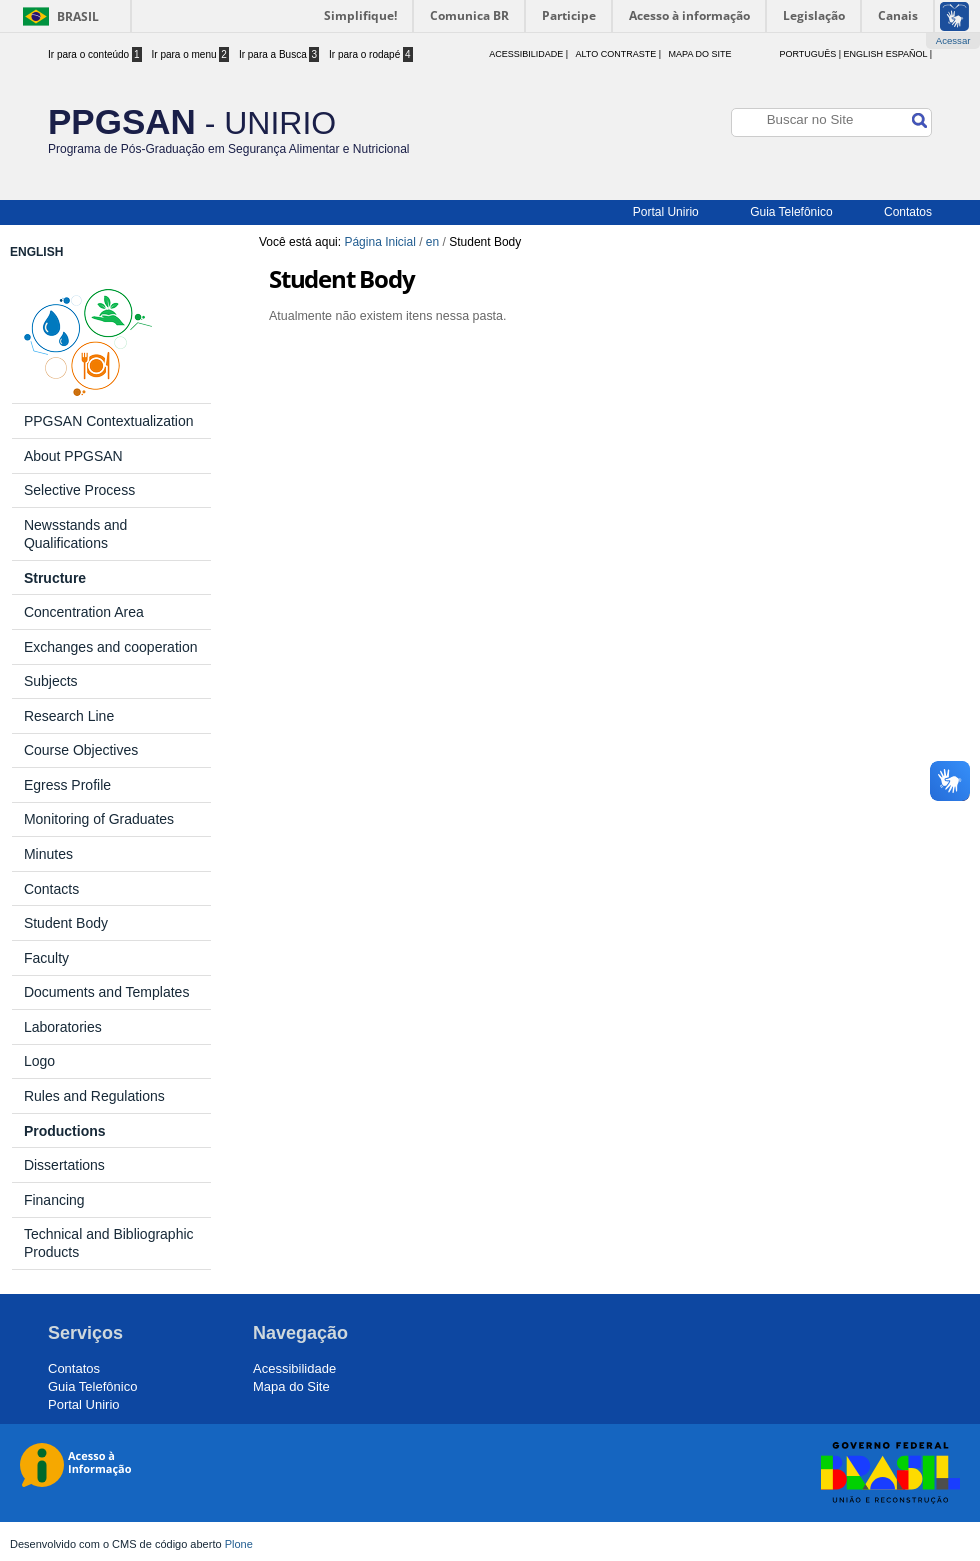  Describe the element at coordinates (84, 612) in the screenshot. I see `Concentration Area` at that location.